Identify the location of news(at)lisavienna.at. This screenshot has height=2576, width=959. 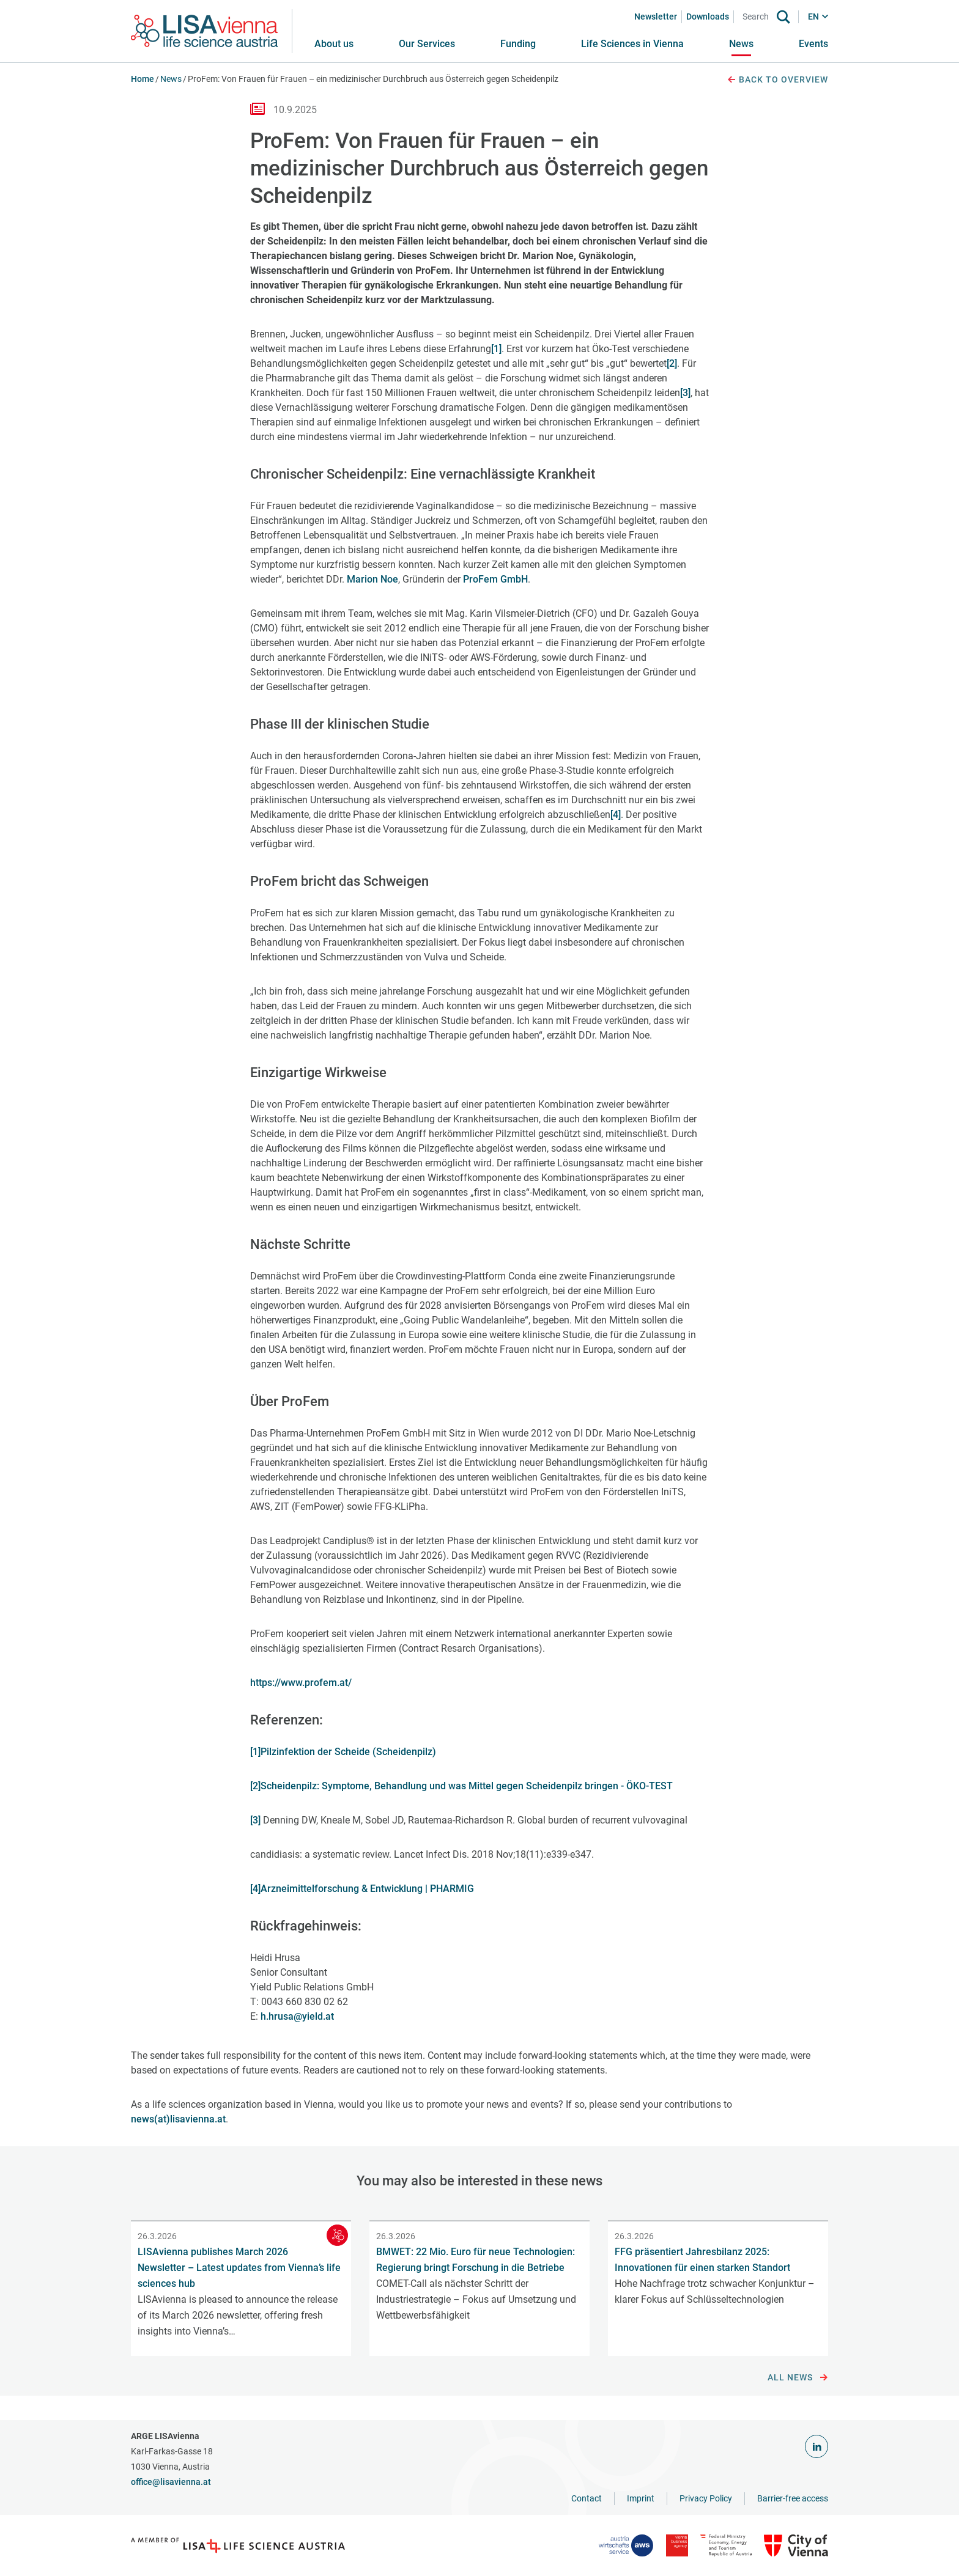
(178, 2119).